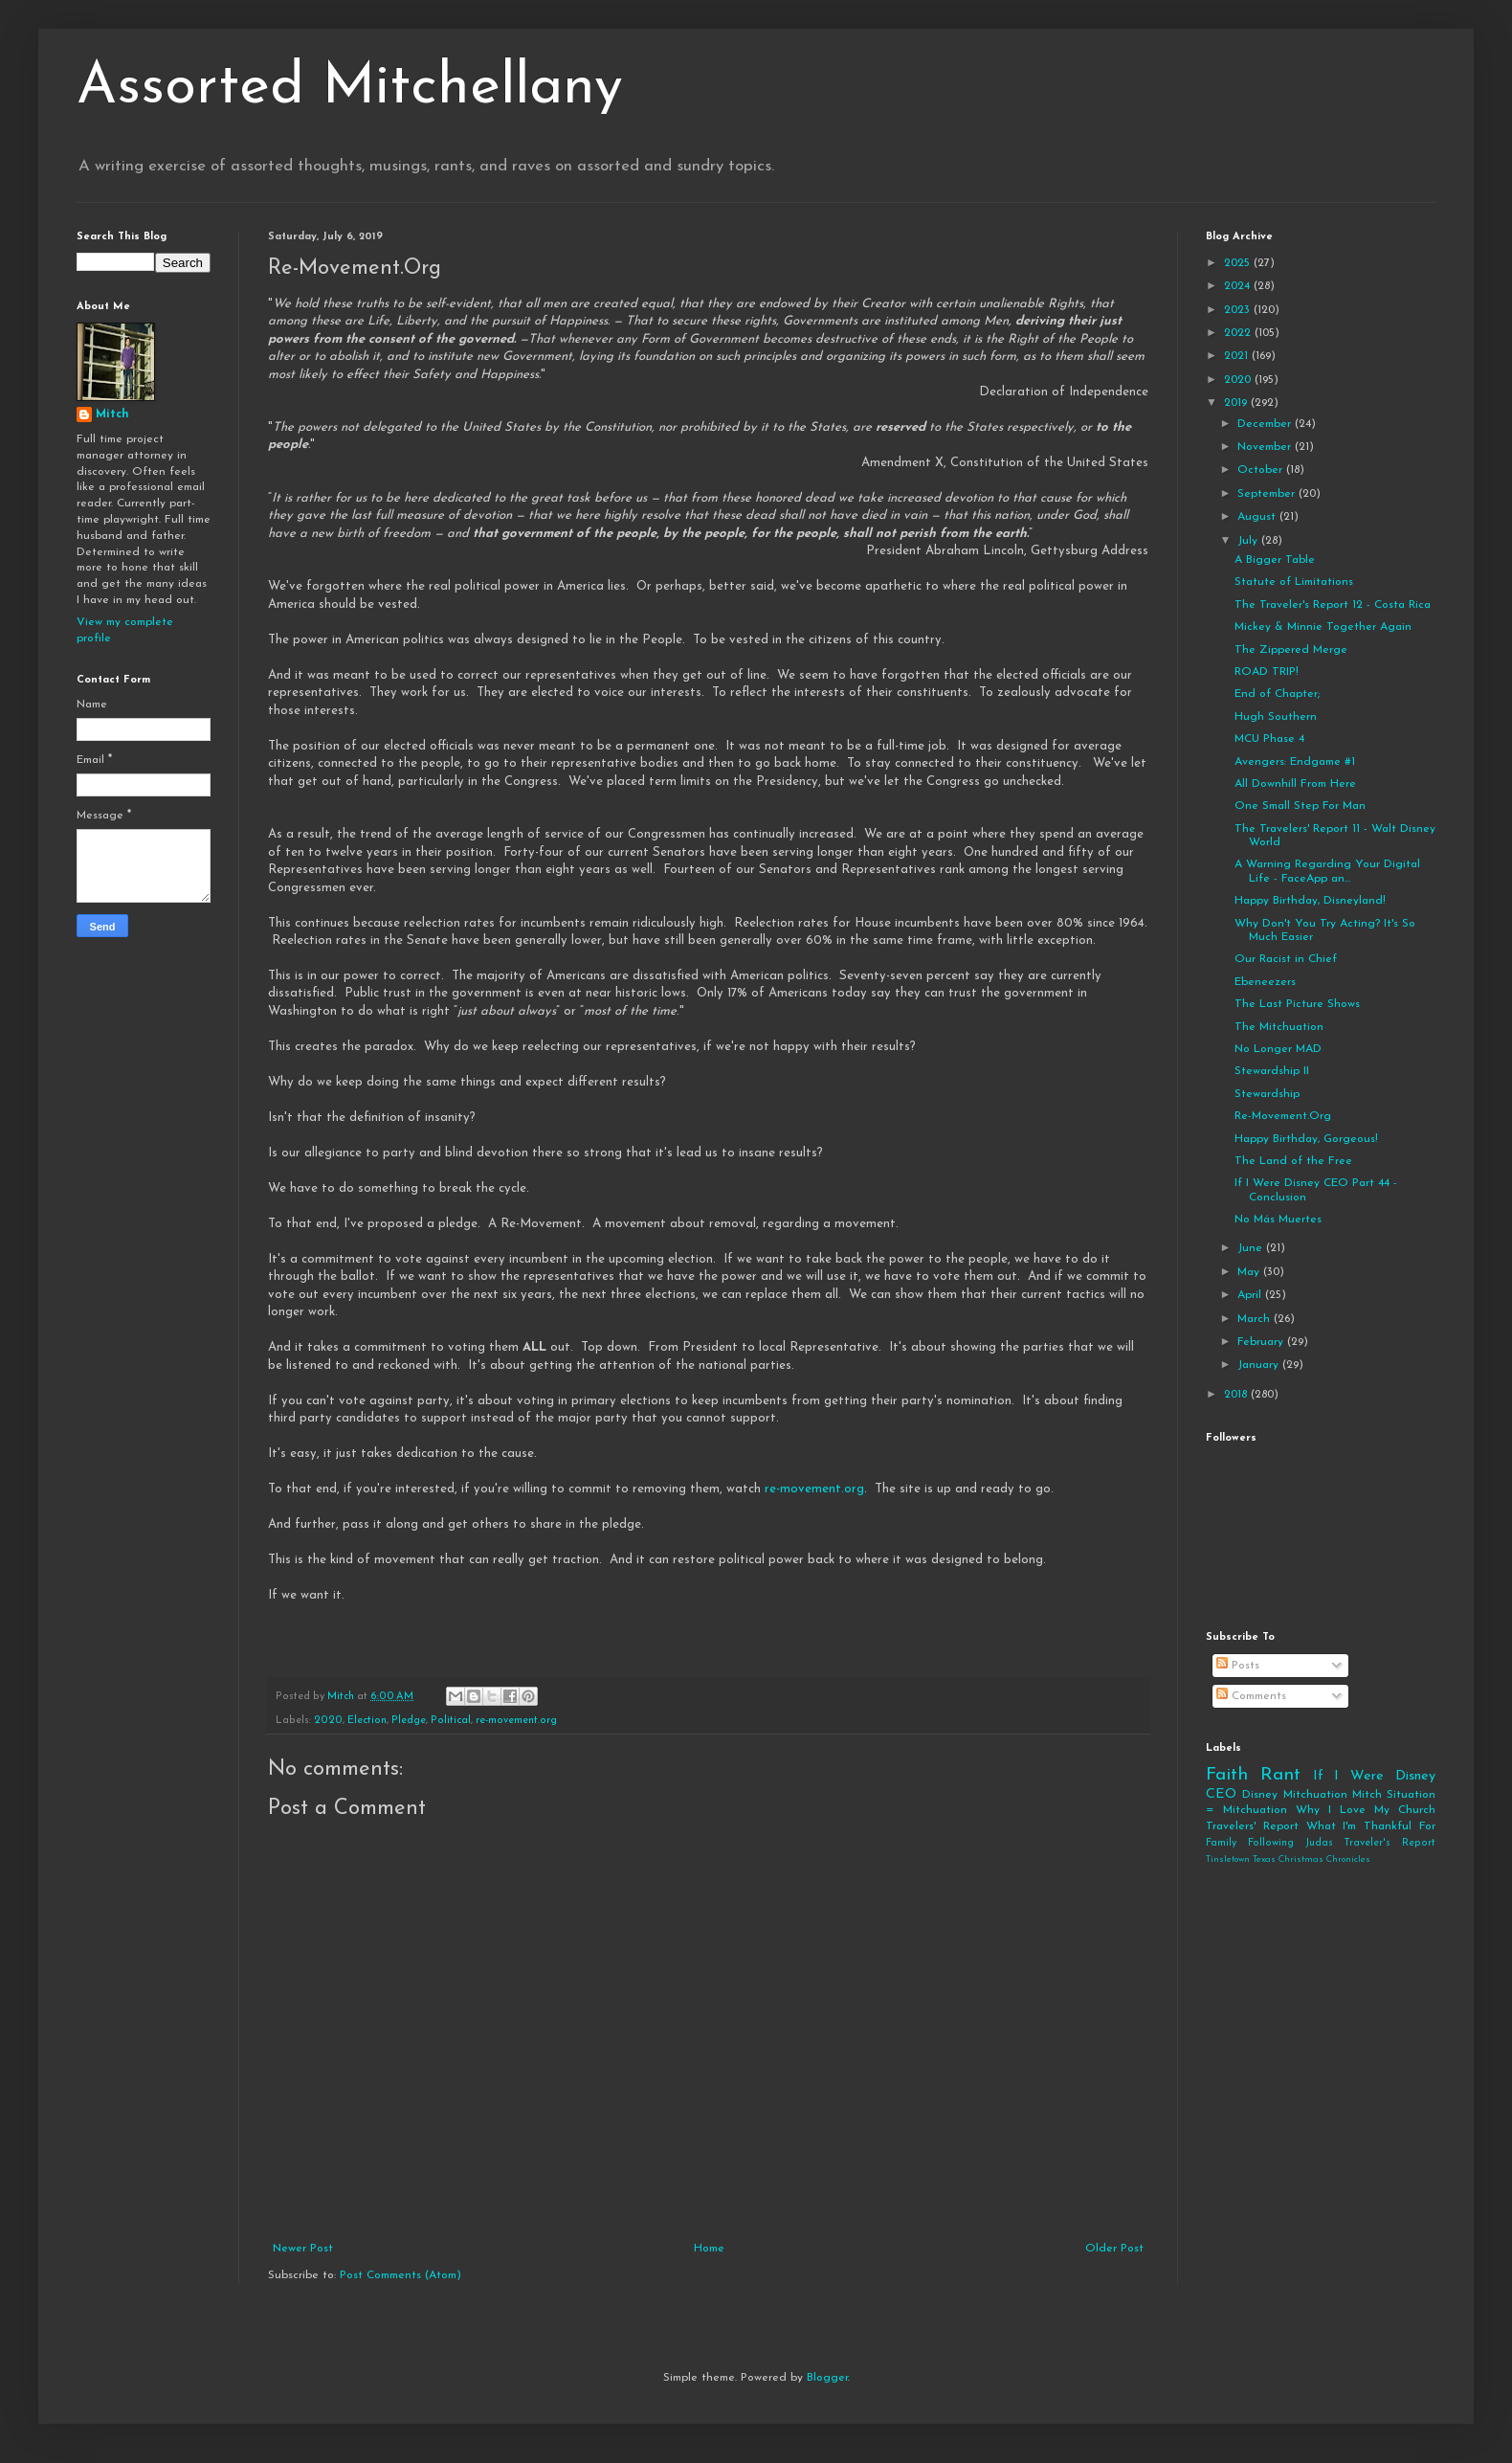  I want to click on 2019, so click(1237, 403).